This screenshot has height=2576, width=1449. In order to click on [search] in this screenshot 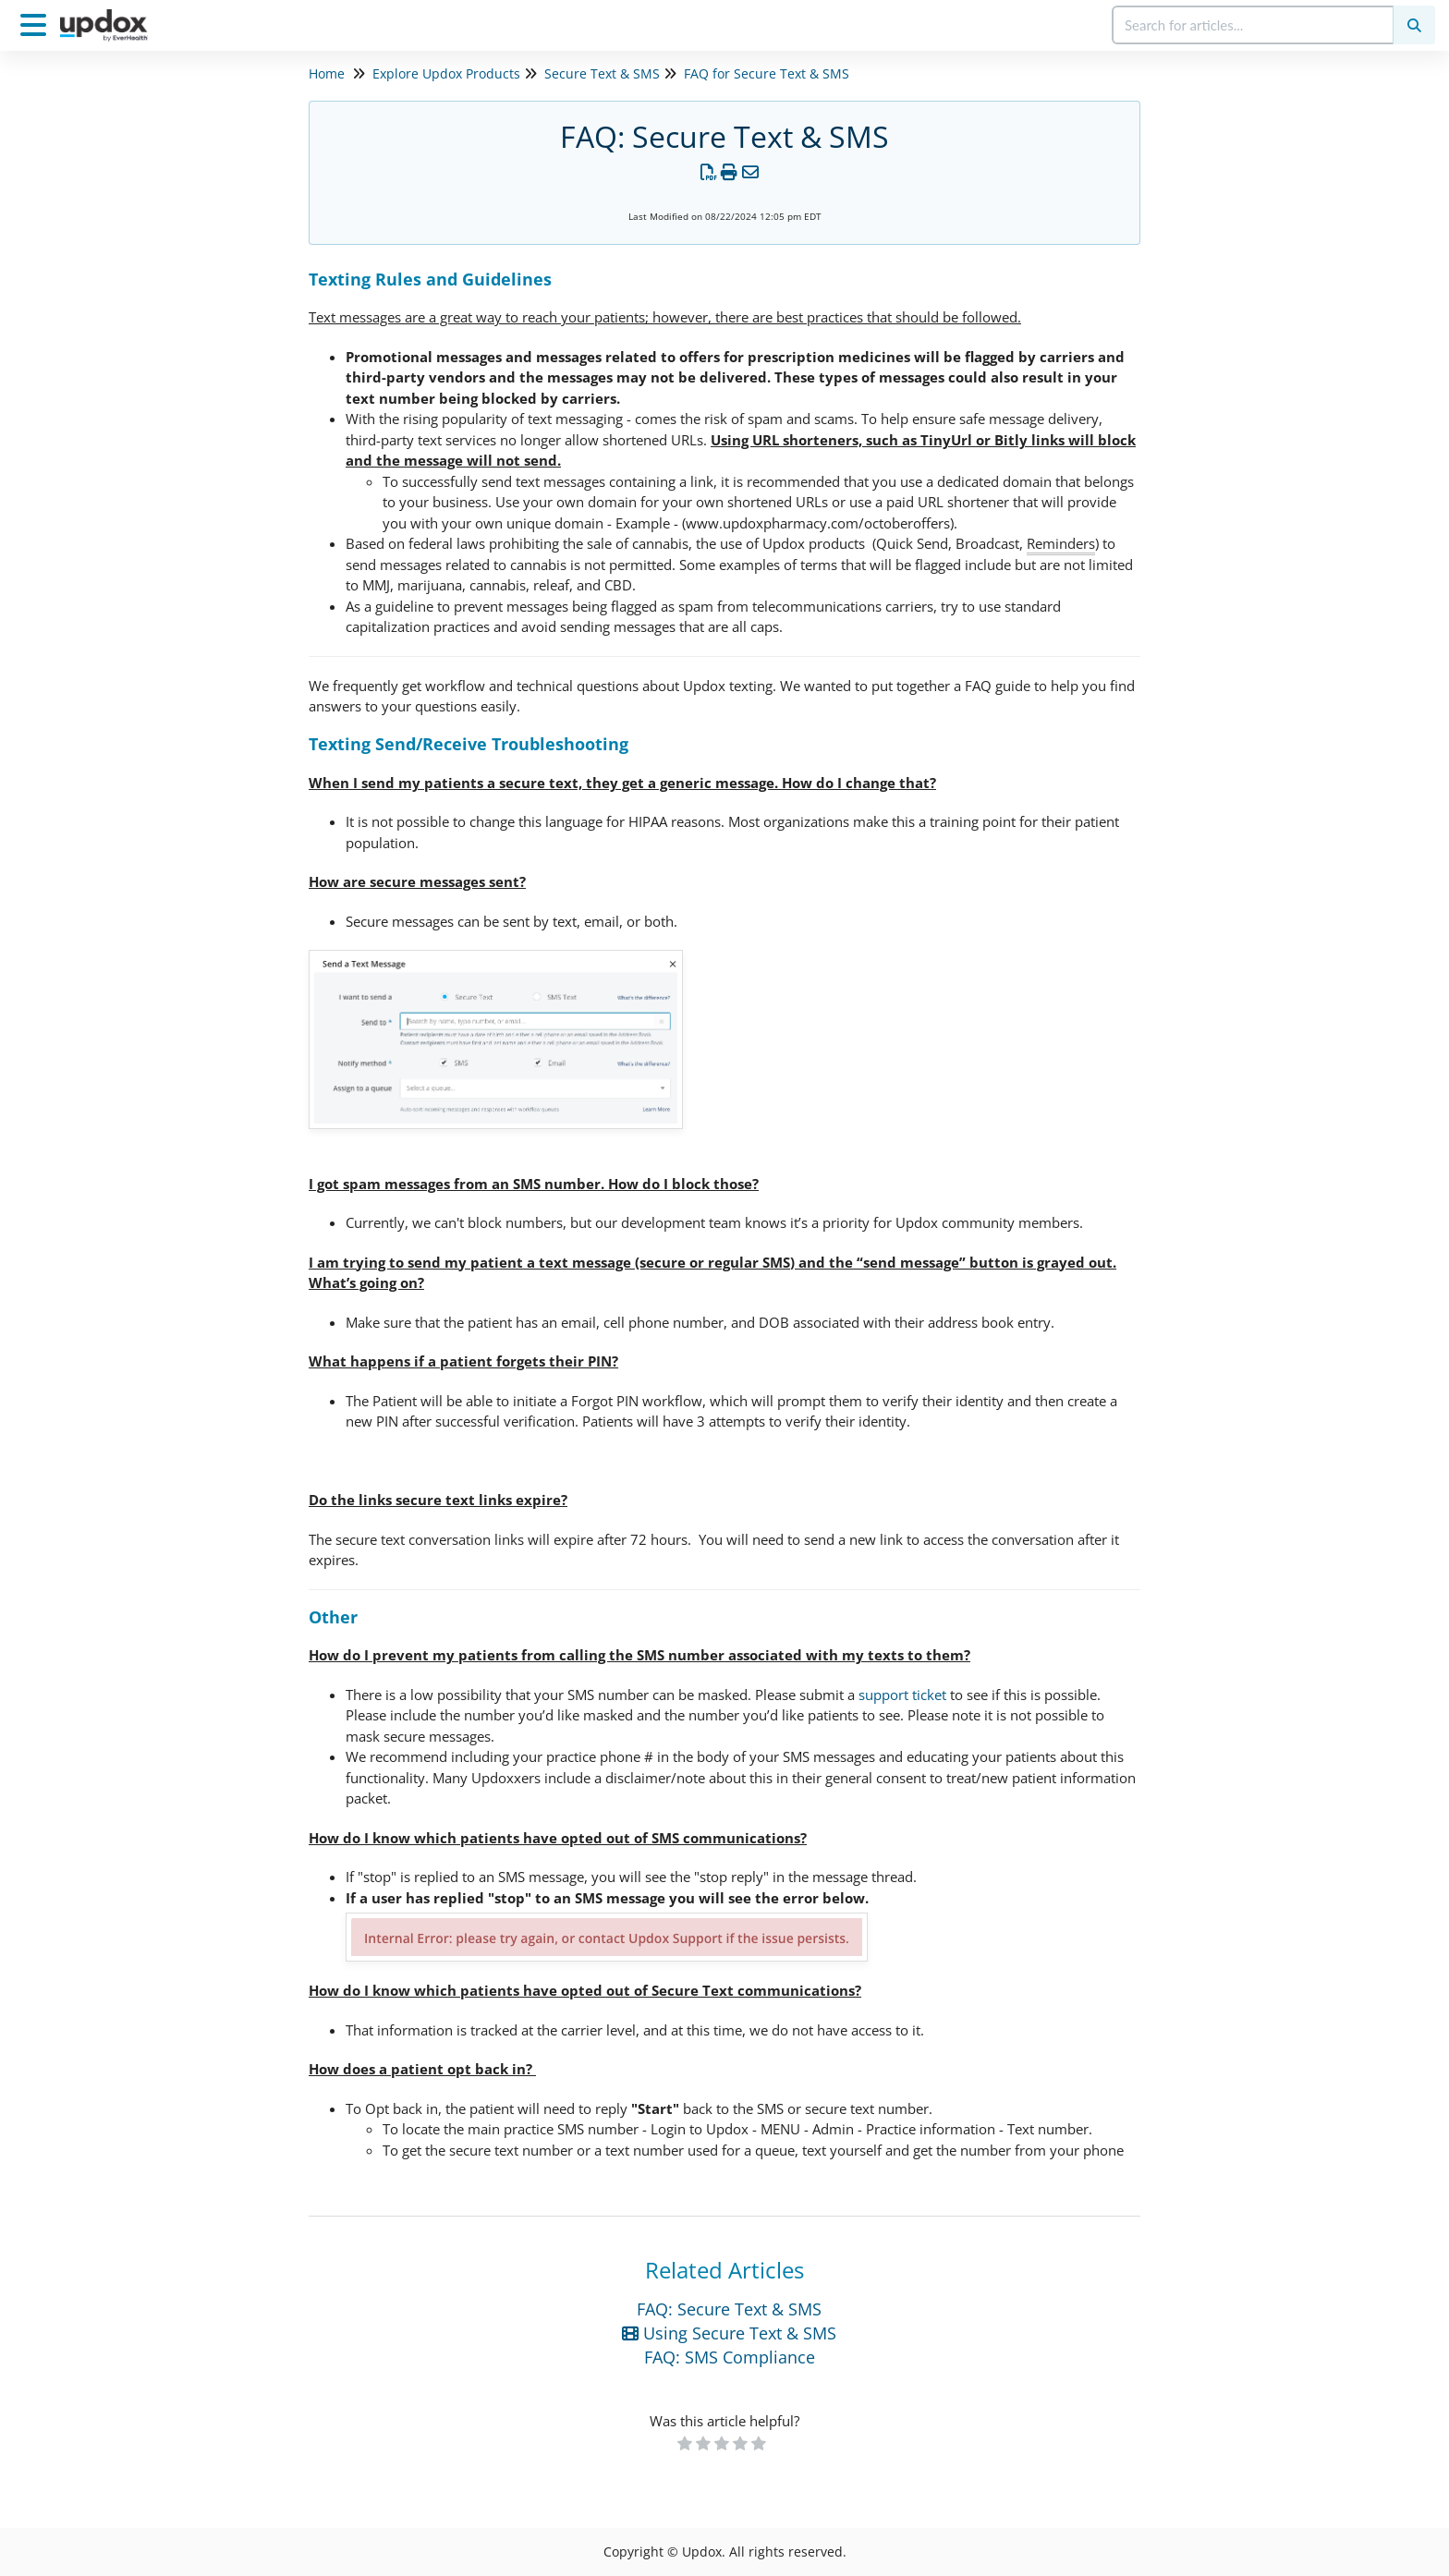, I will do `click(1253, 25)`.